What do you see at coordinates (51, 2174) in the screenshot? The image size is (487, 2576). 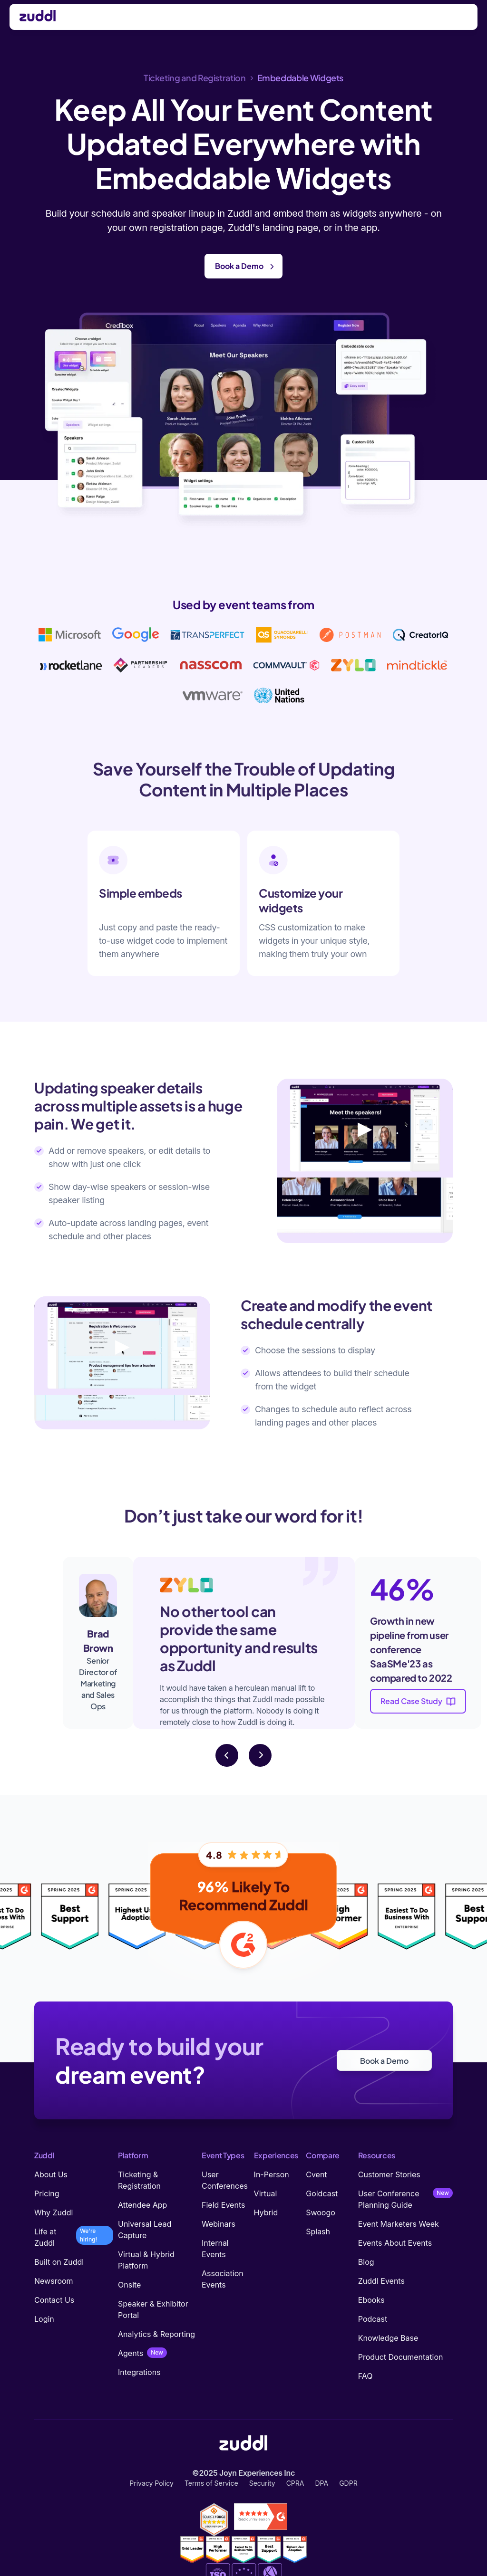 I see `About Us` at bounding box center [51, 2174].